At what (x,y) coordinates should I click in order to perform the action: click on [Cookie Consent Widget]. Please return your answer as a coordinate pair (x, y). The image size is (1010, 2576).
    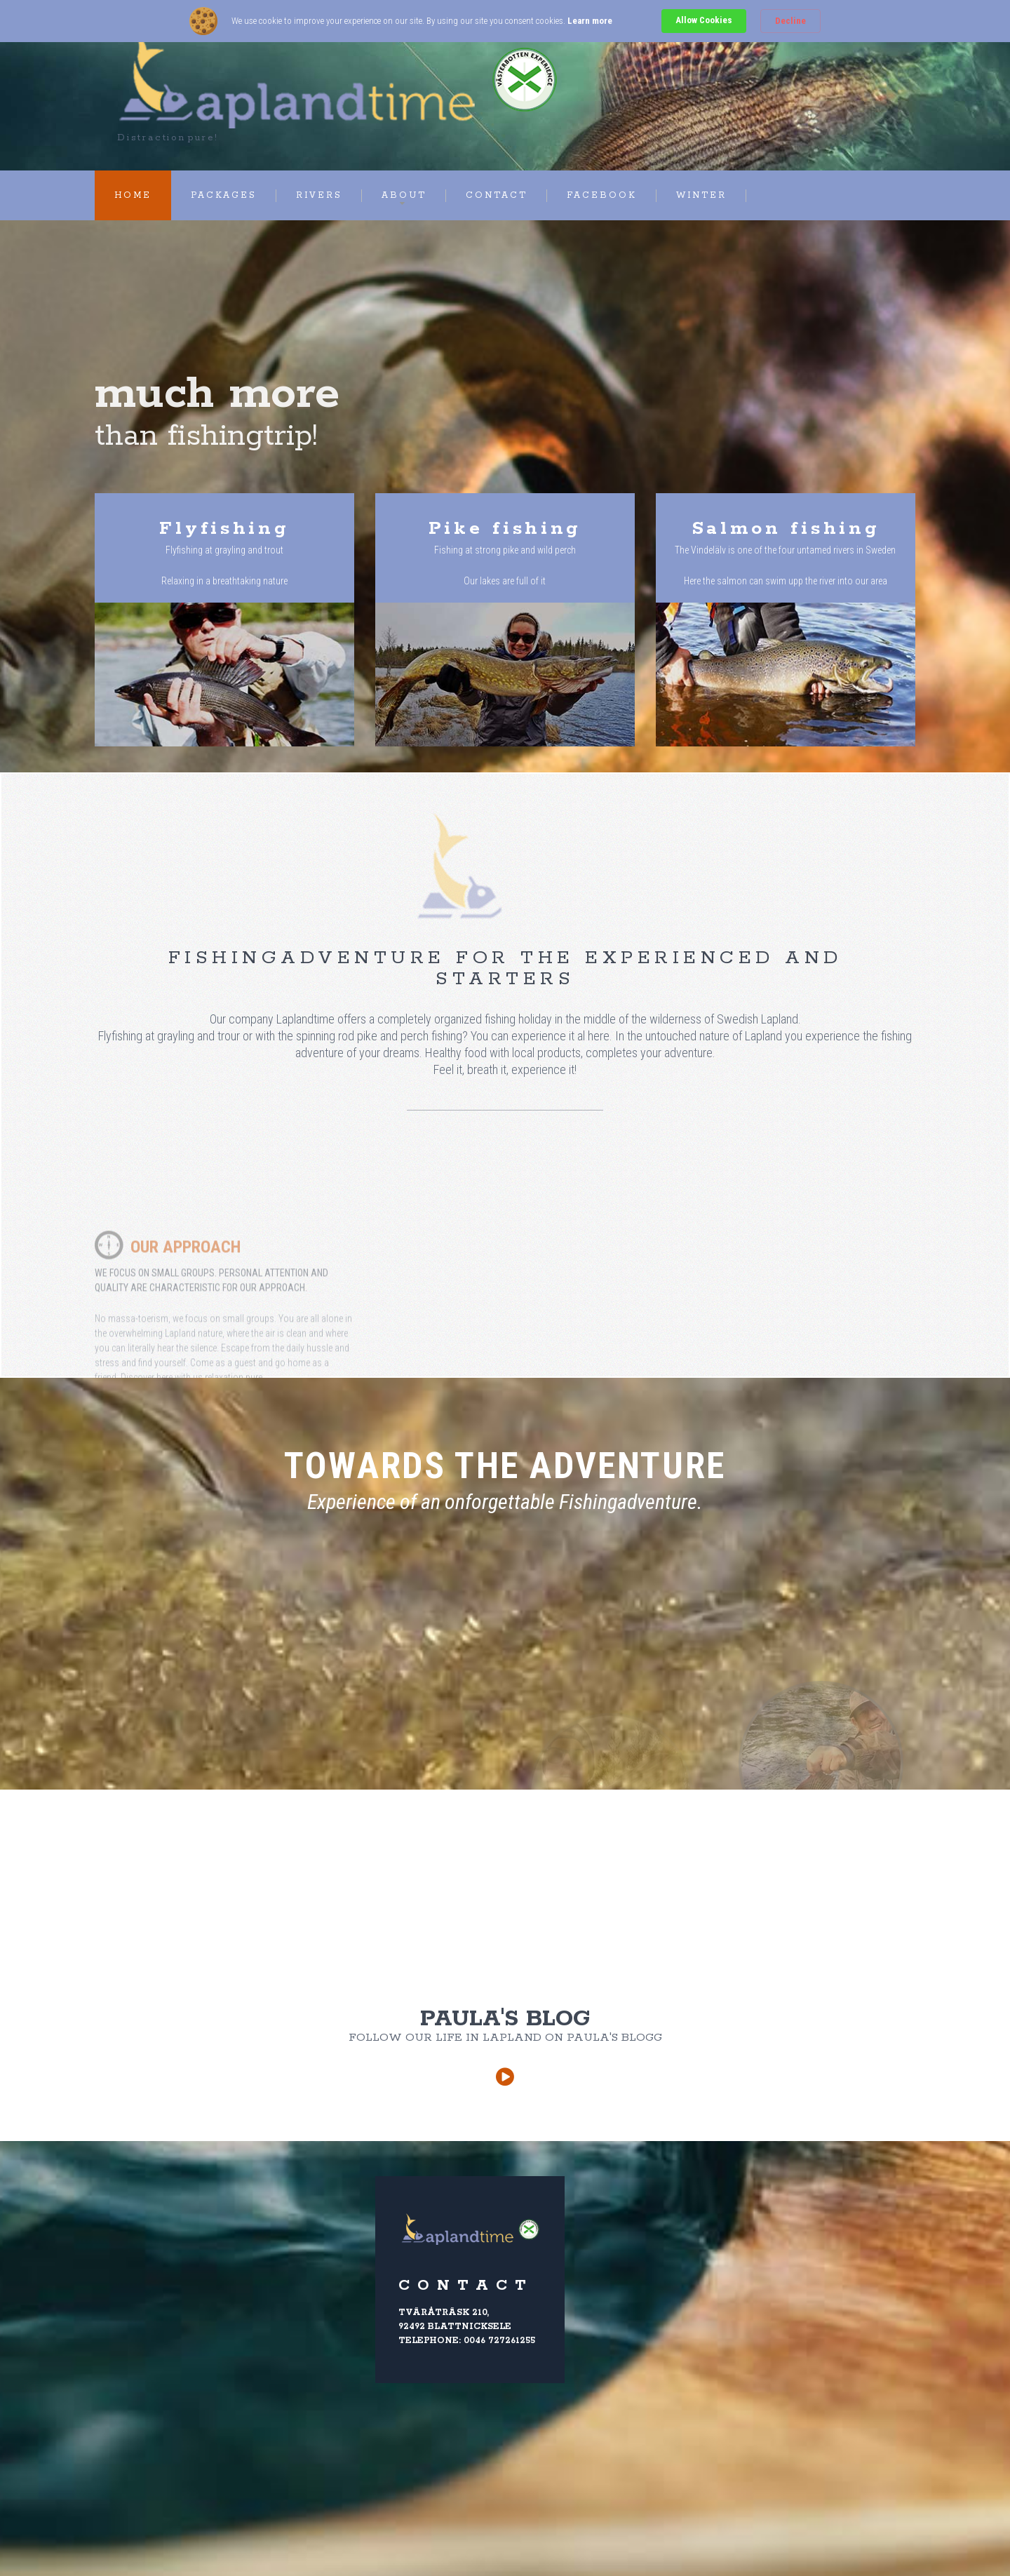
    Looking at the image, I should click on (505, 21).